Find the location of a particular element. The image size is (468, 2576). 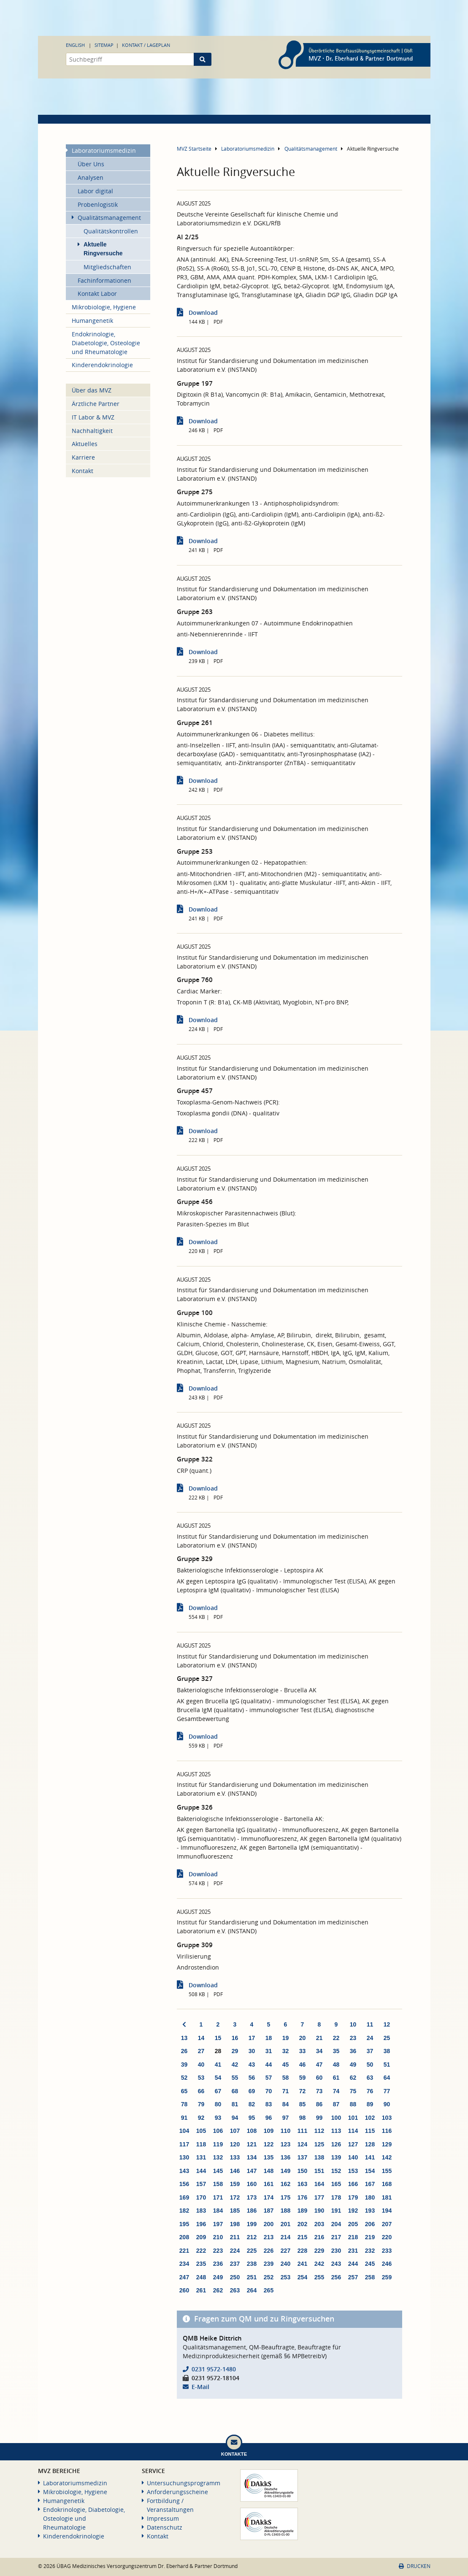

178 is located at coordinates (336, 2197).